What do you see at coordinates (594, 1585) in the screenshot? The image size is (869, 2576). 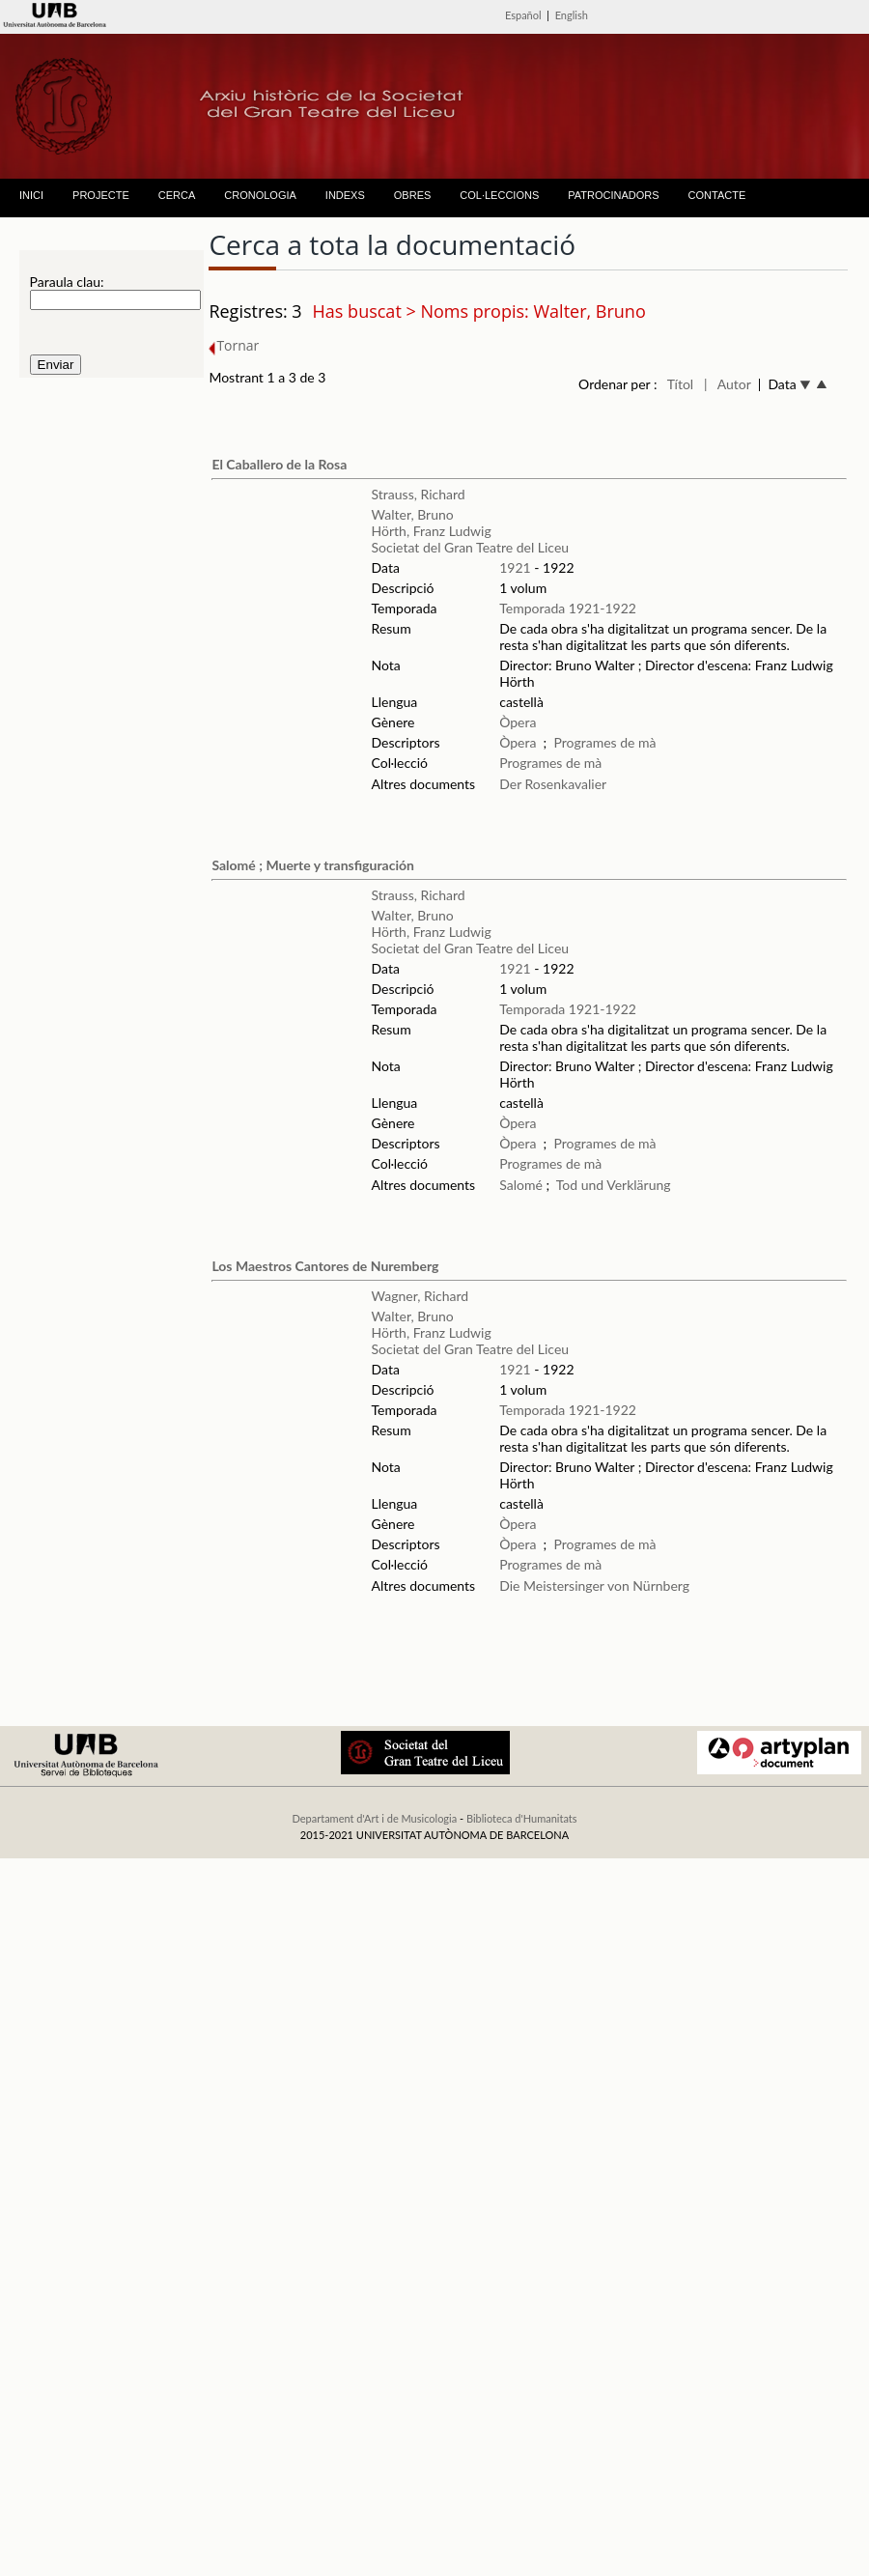 I see `Die Meistersinger von Nürnberg` at bounding box center [594, 1585].